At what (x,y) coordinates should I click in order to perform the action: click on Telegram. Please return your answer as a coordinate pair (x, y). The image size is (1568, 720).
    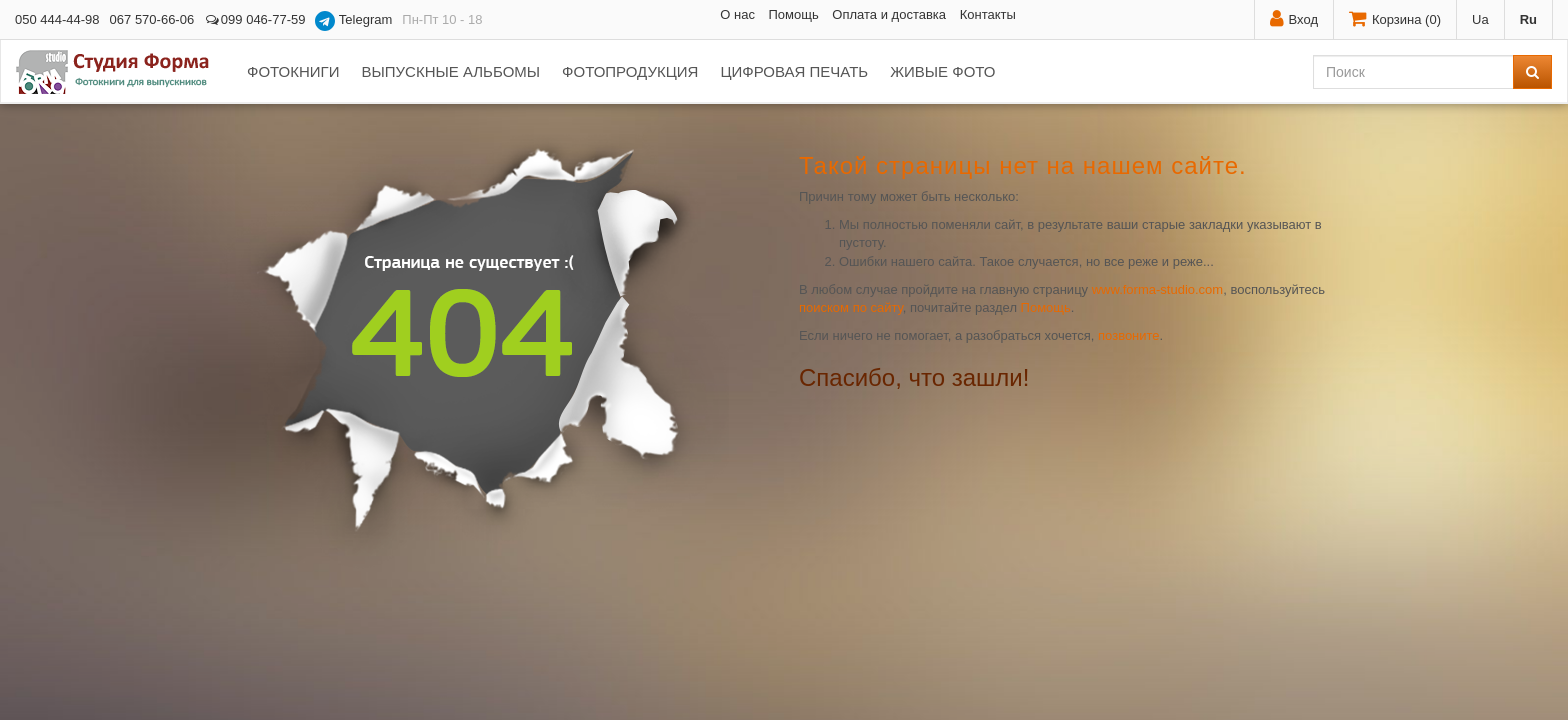
    Looking at the image, I should click on (353, 21).